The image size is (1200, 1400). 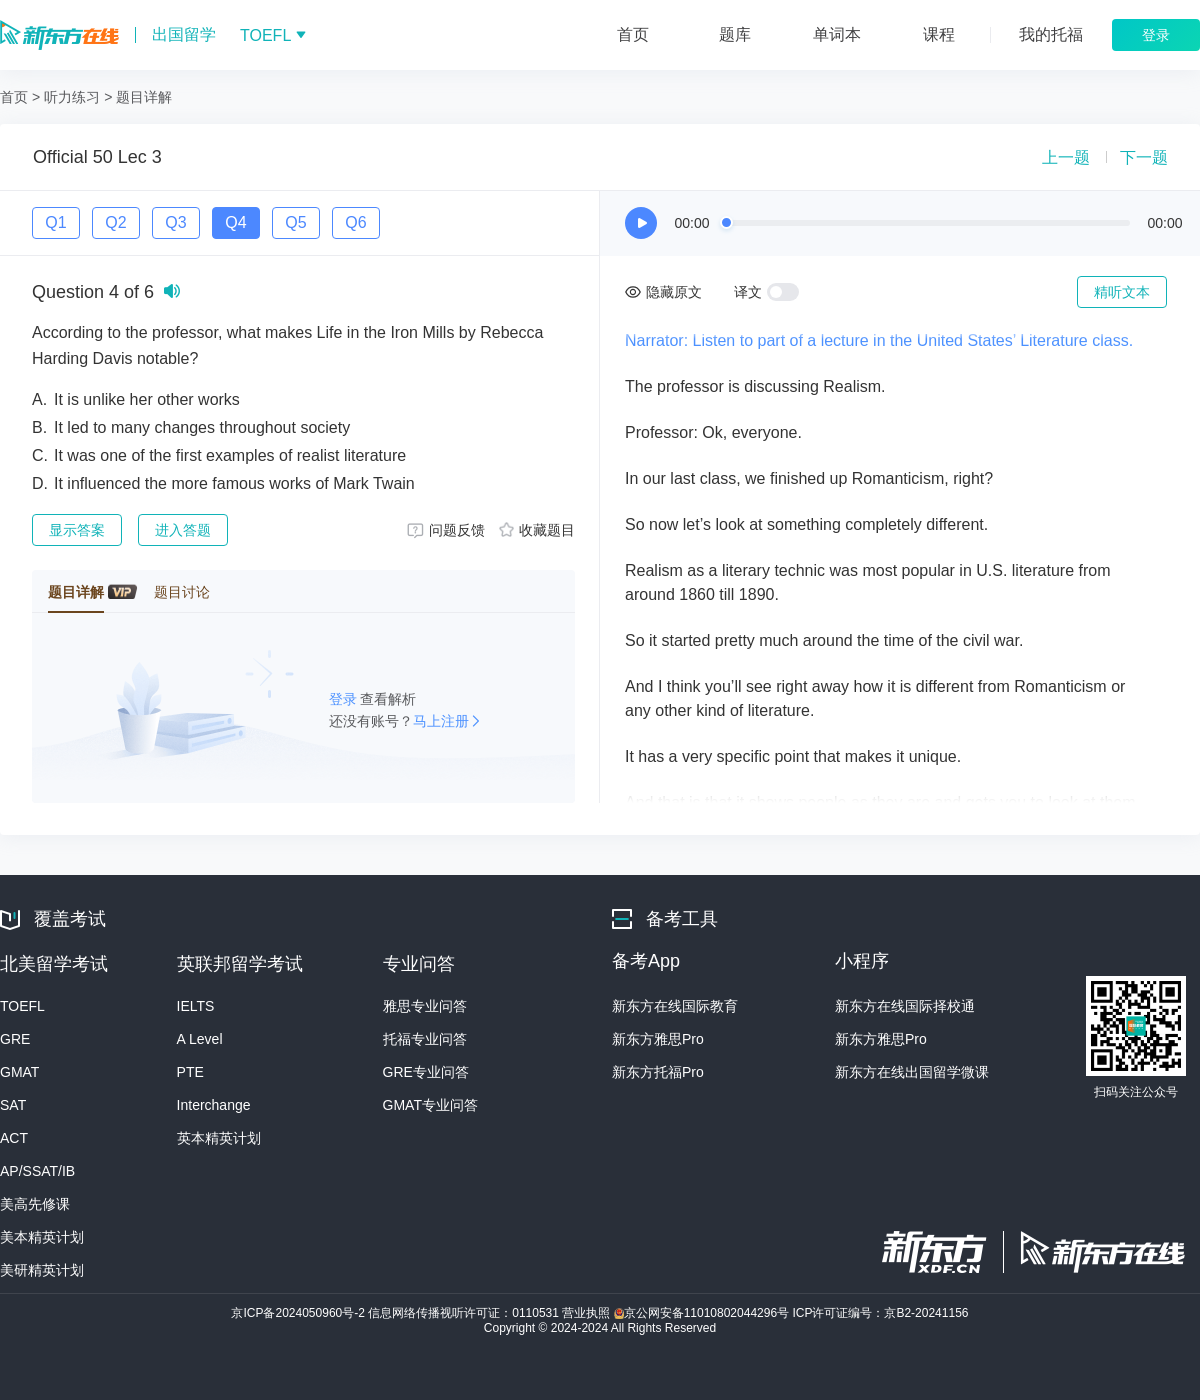 I want to click on ICP许可证编号：京B2-20241156, so click(x=880, y=1313).